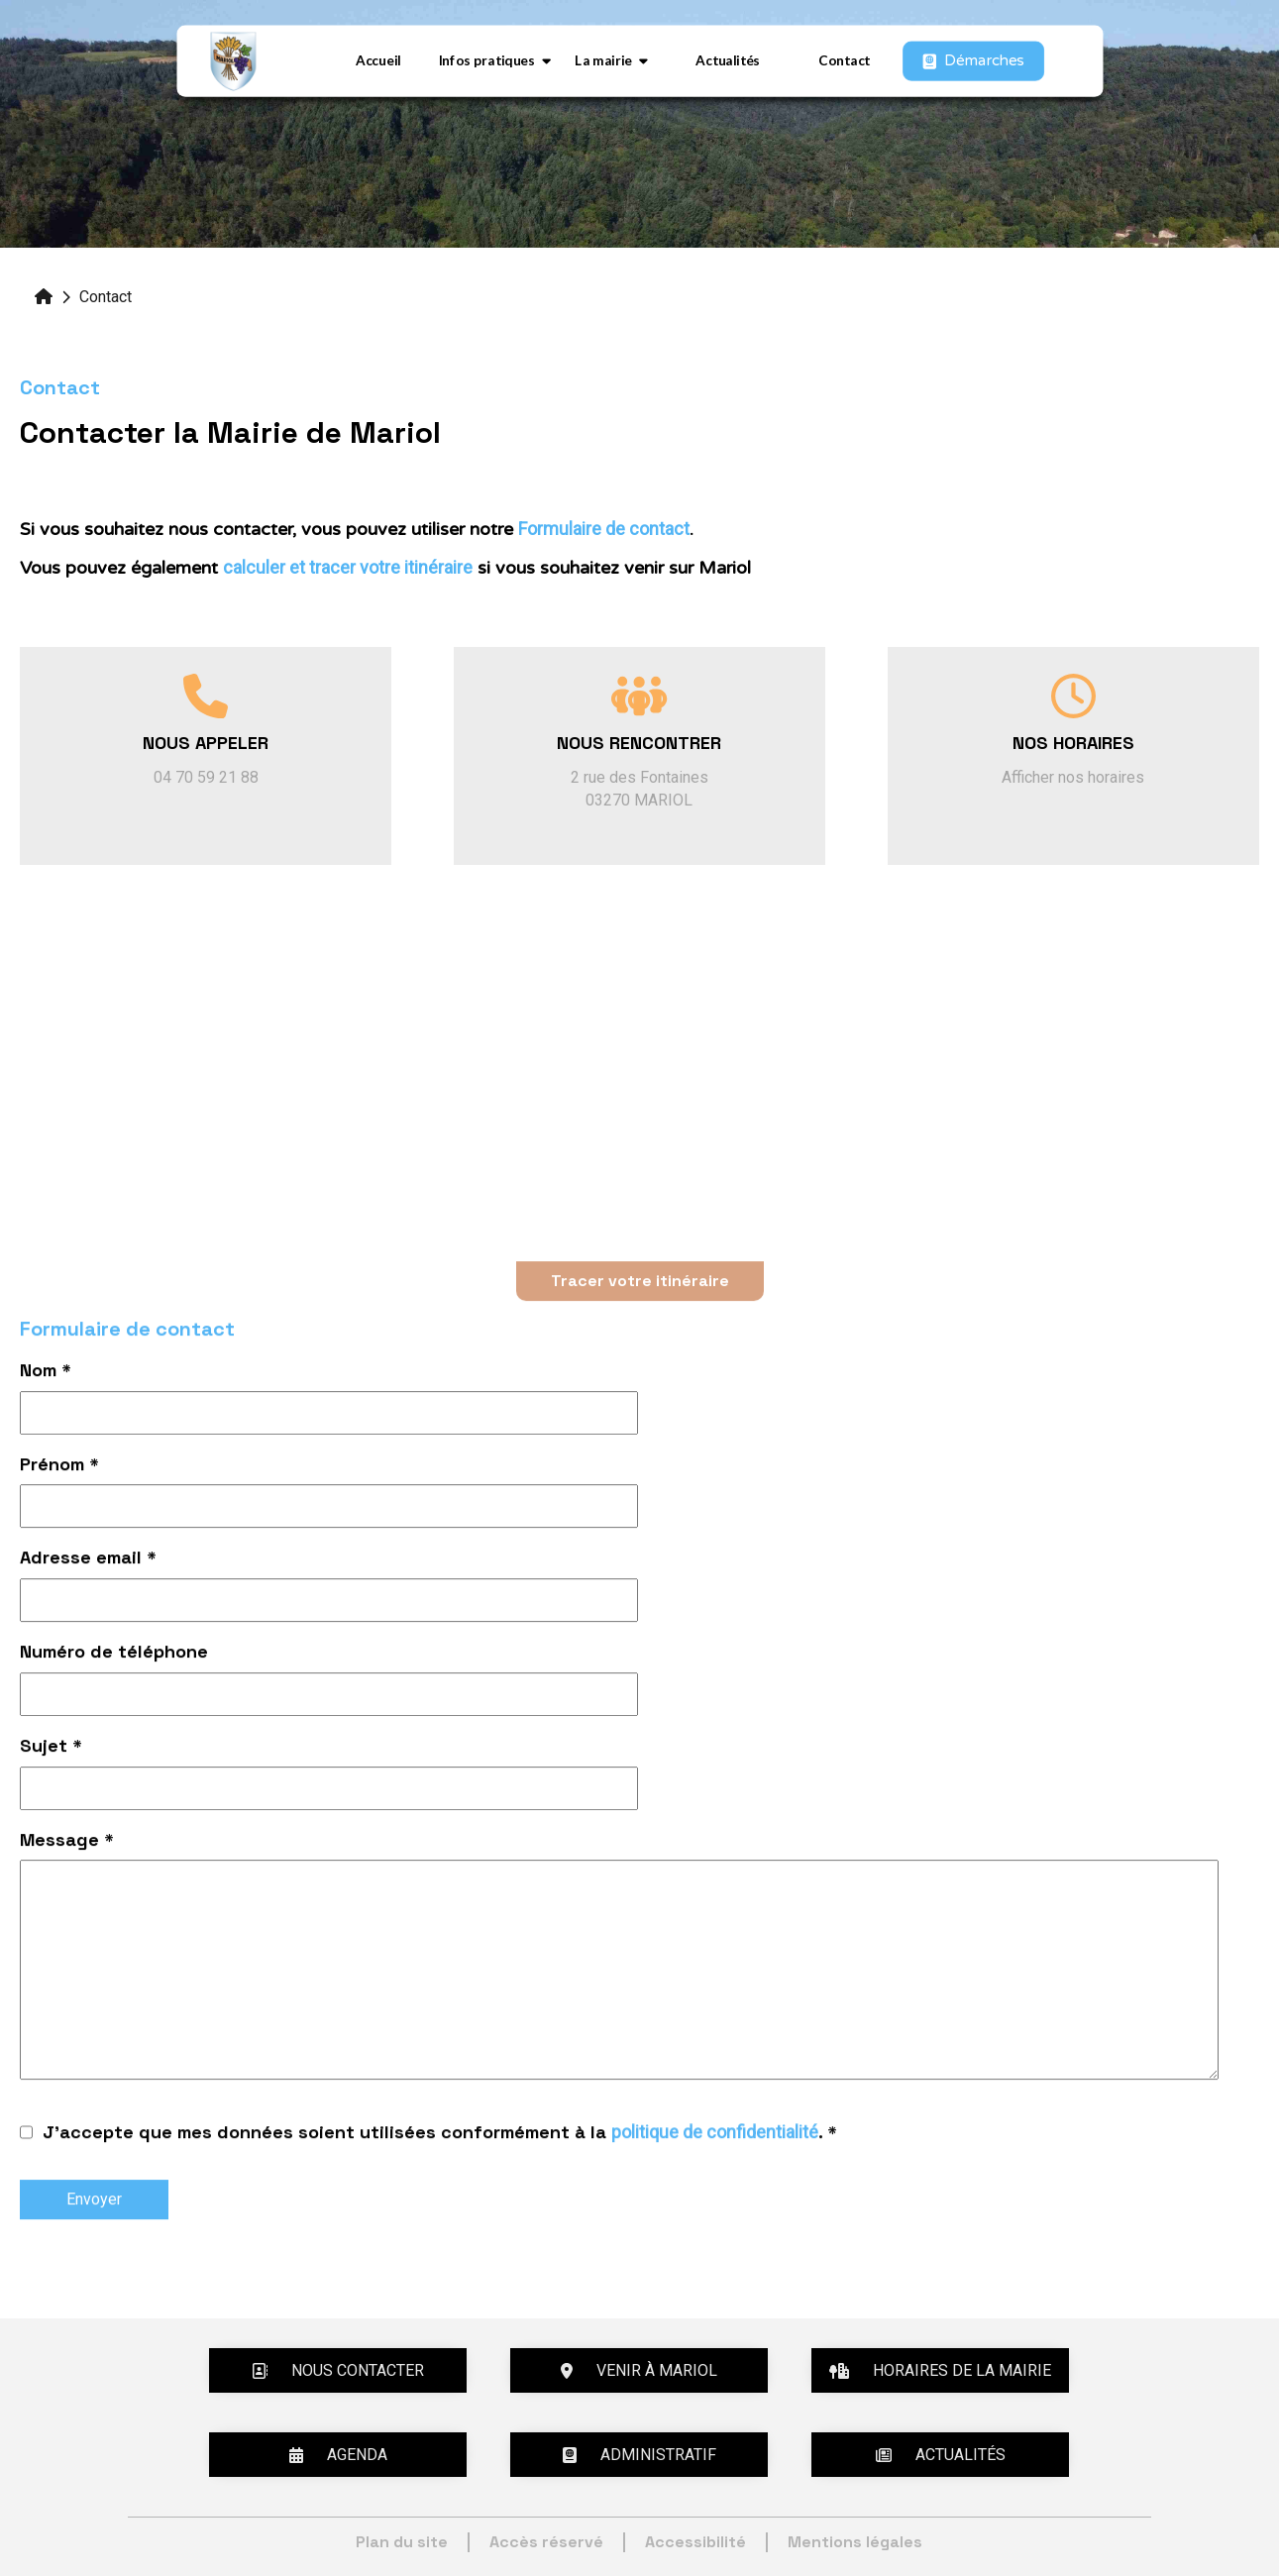 The height and width of the screenshot is (2576, 1279). What do you see at coordinates (45, 1373) in the screenshot?
I see `Nom *` at bounding box center [45, 1373].